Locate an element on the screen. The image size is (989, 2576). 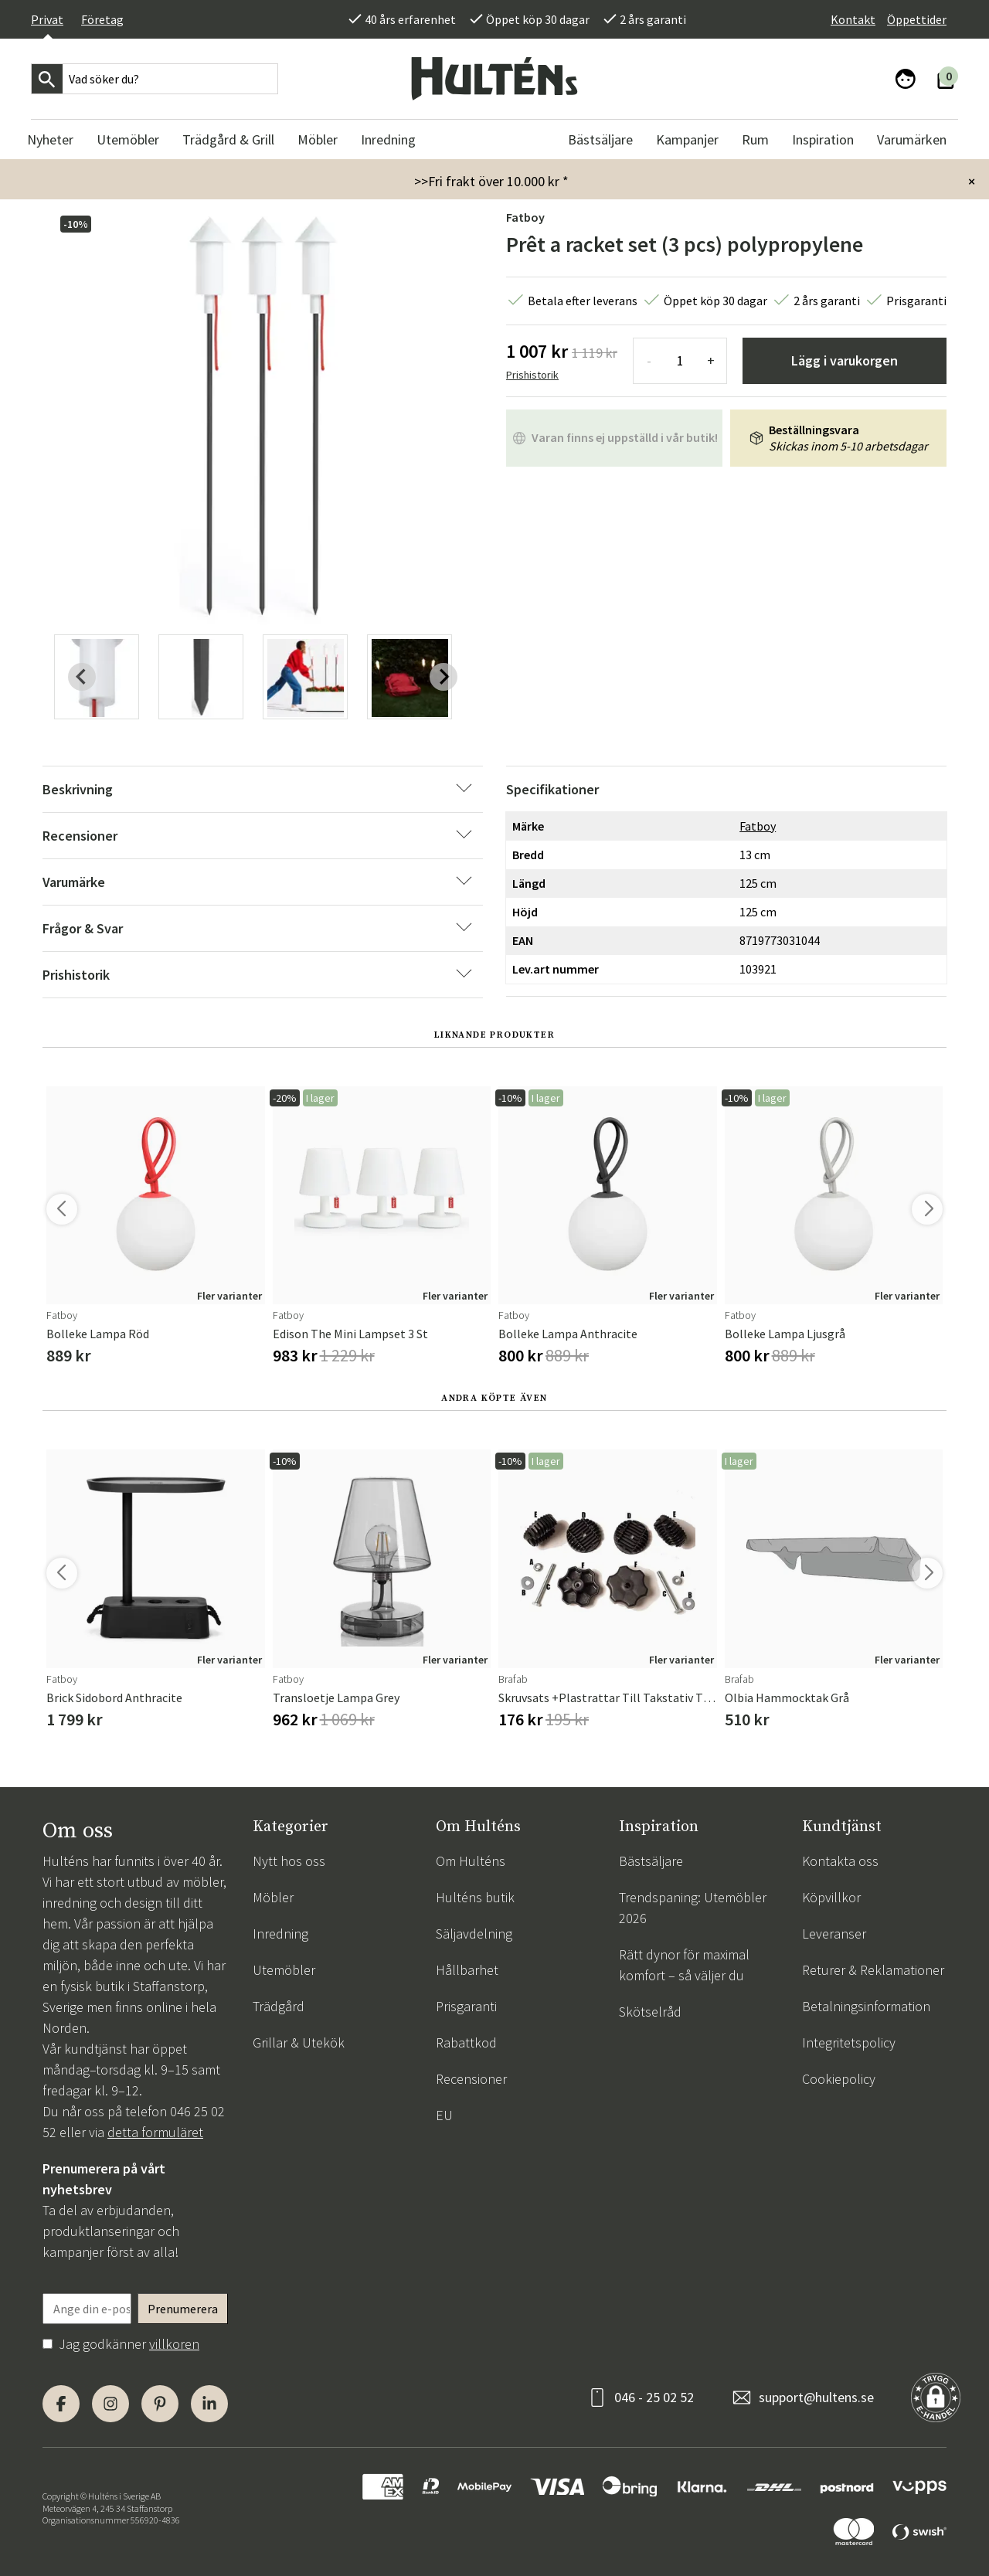
Grillar & Utekök is located at coordinates (299, 2042).